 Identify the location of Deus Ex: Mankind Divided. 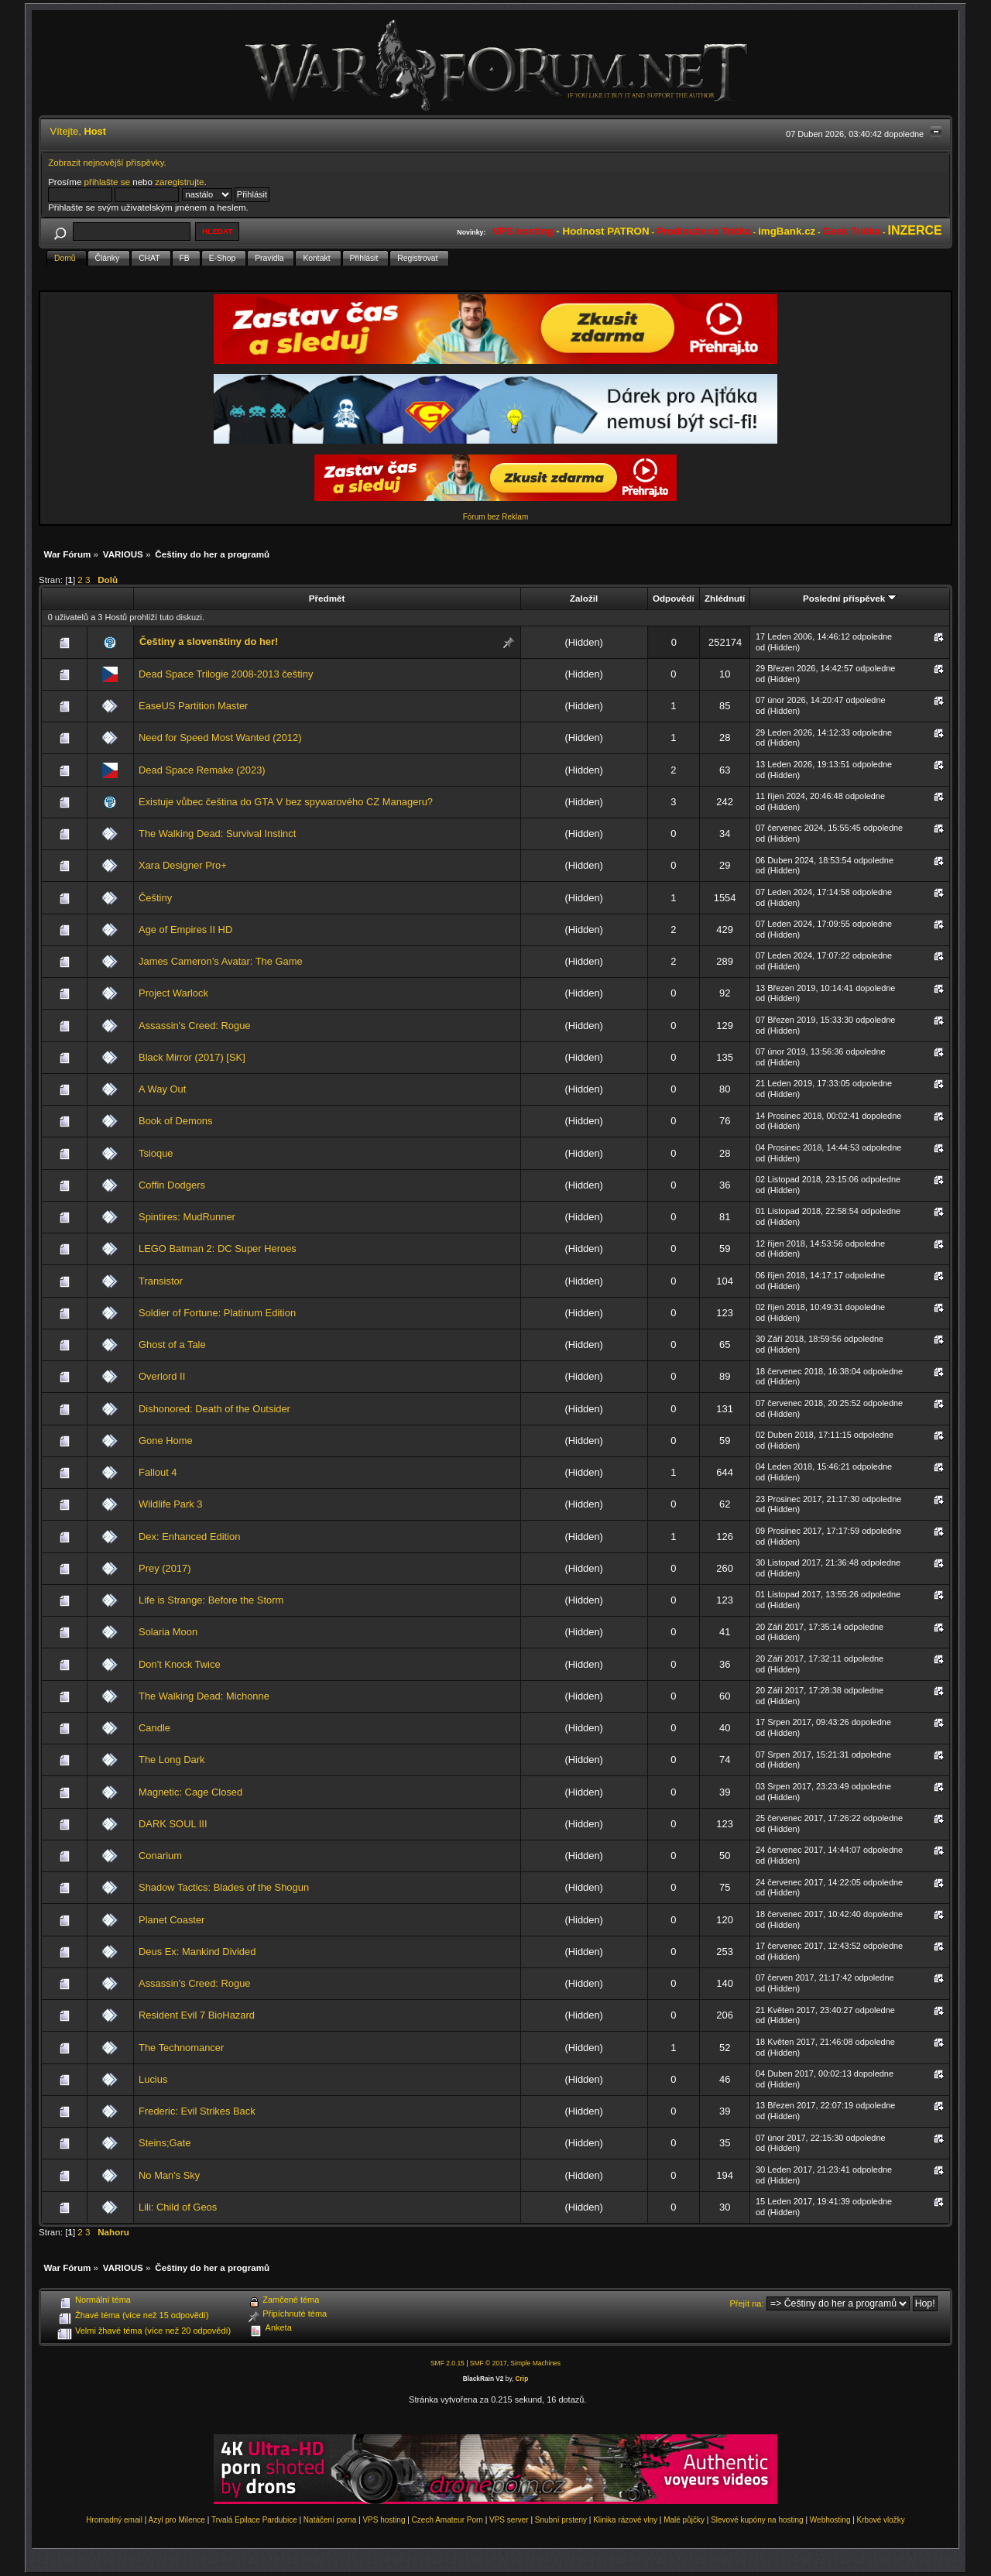
(197, 1951).